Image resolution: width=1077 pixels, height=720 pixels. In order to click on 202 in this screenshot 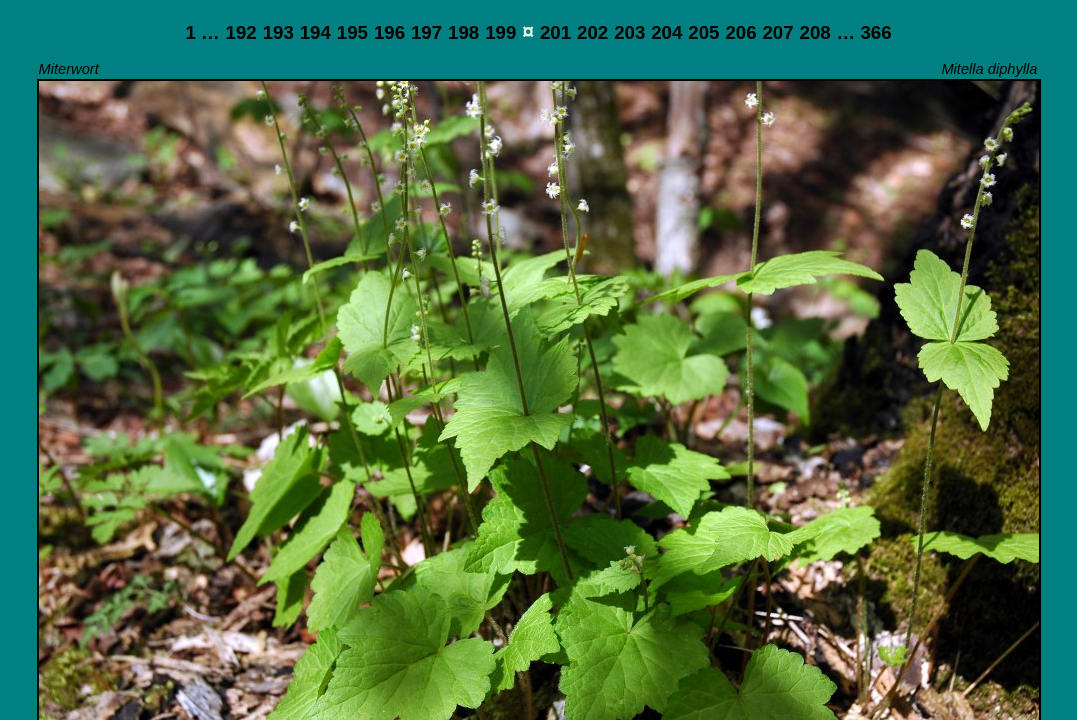, I will do `click(592, 32)`.